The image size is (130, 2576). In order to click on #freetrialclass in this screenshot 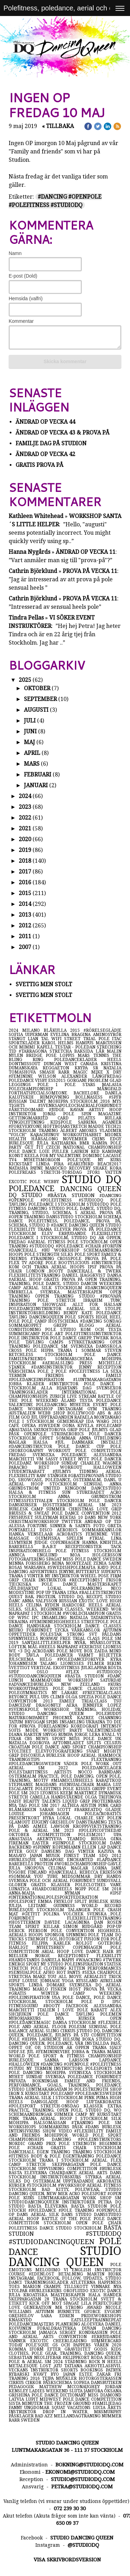, I will do `click(102, 1692)`.